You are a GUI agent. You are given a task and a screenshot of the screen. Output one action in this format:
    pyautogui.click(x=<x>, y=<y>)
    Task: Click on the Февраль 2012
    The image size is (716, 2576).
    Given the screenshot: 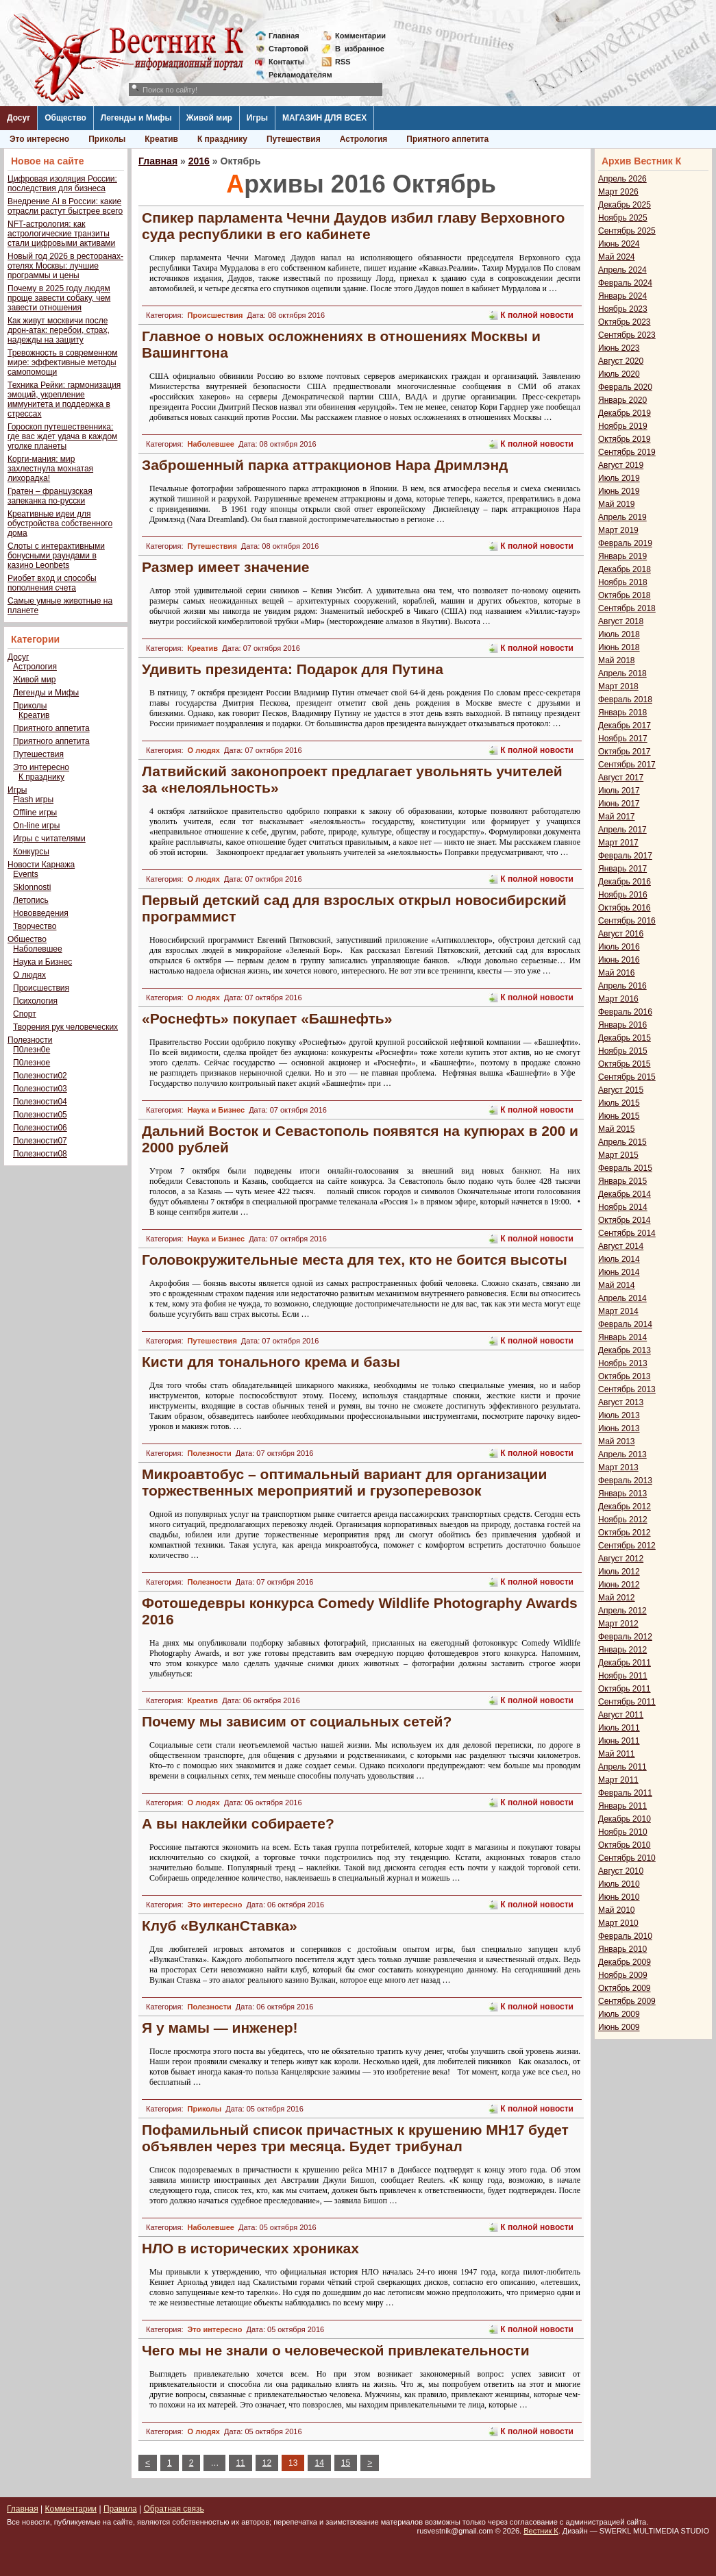 What is the action you would take?
    pyautogui.click(x=625, y=1637)
    